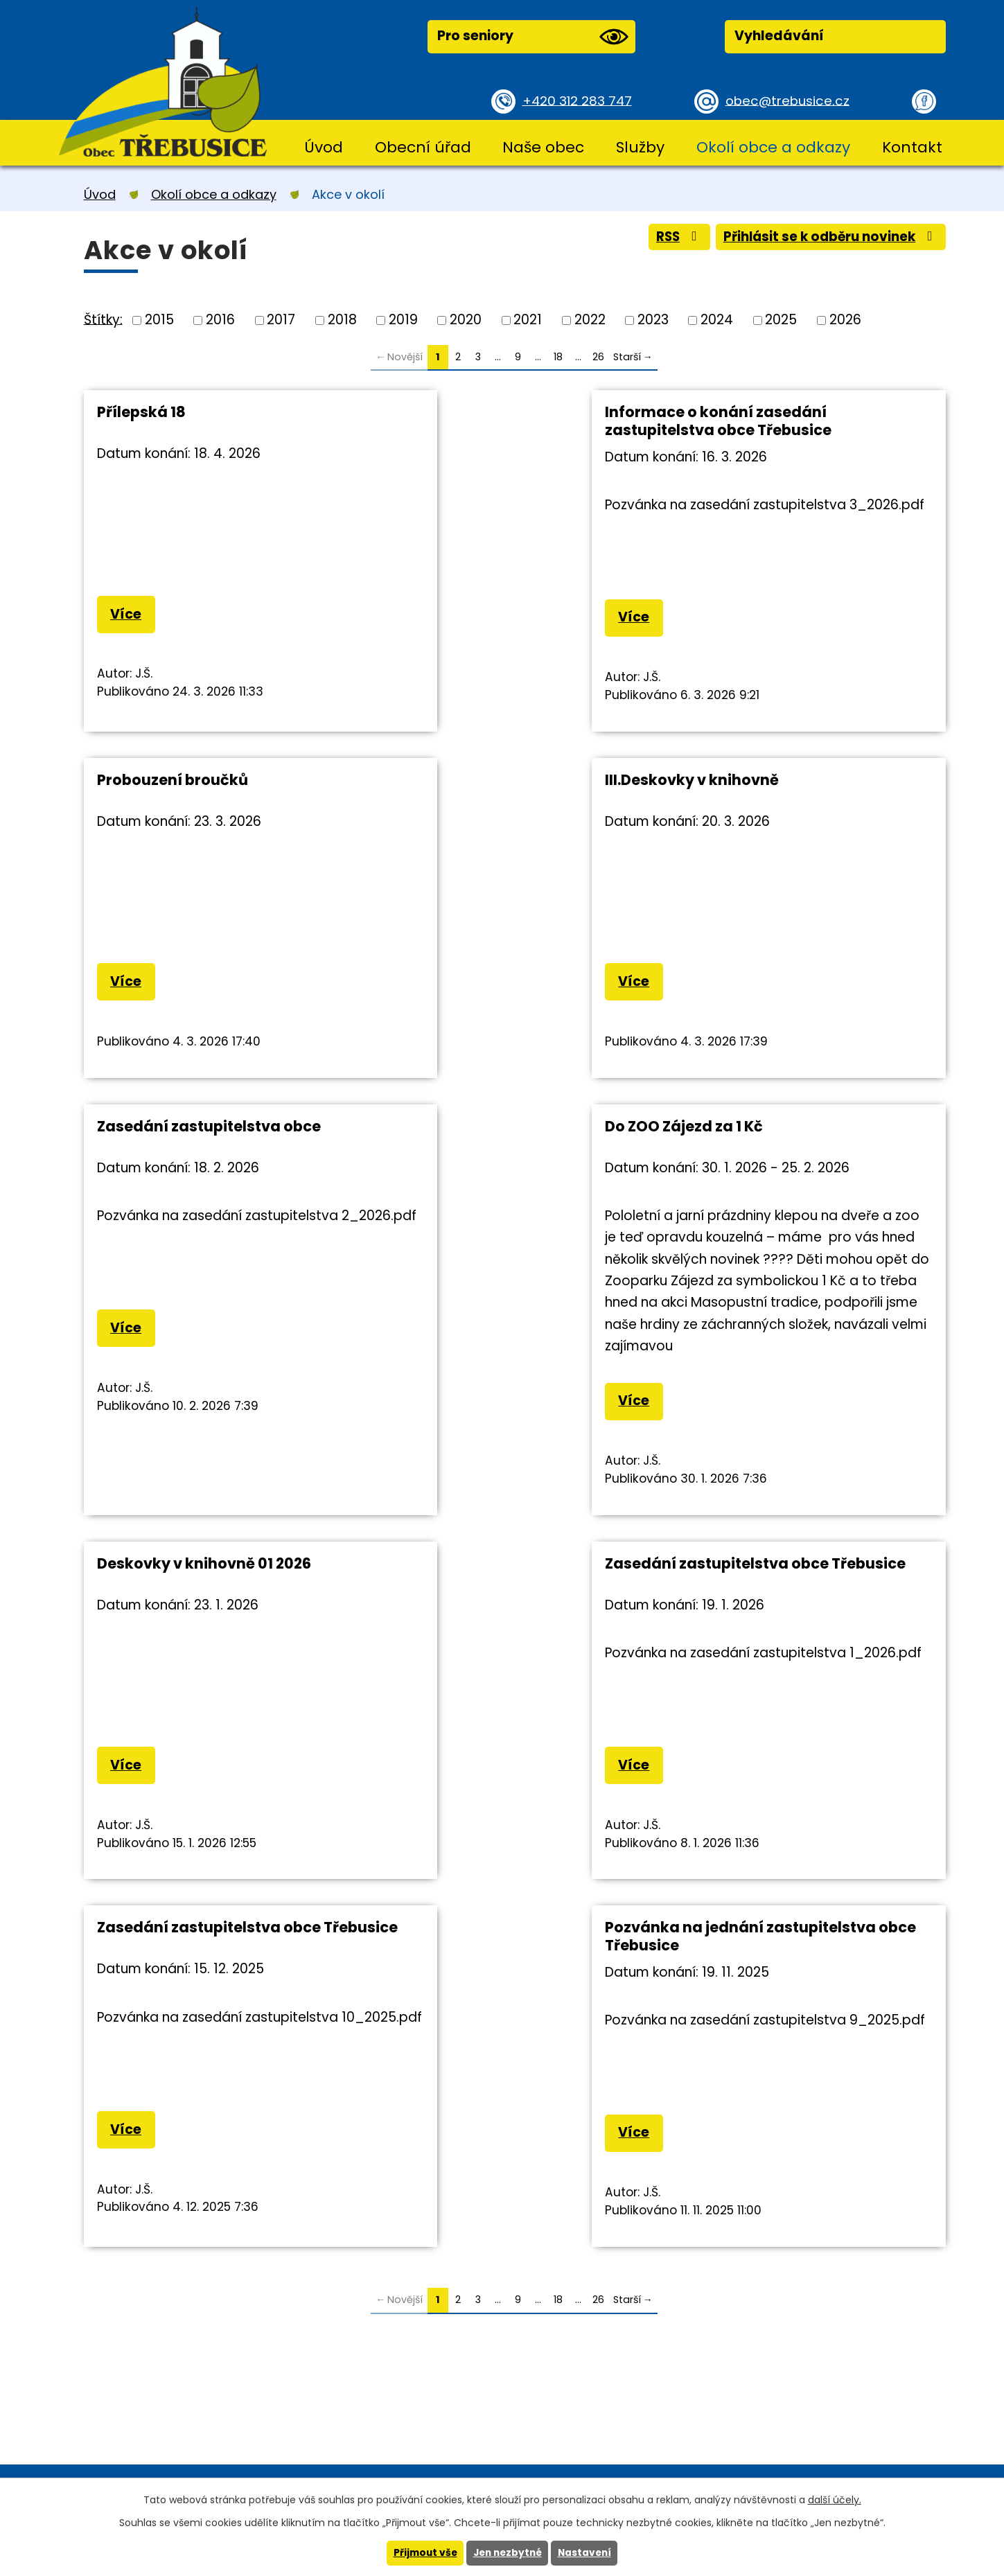 The image size is (1004, 2576). Describe the element at coordinates (281, 319) in the screenshot. I see `2017` at that location.